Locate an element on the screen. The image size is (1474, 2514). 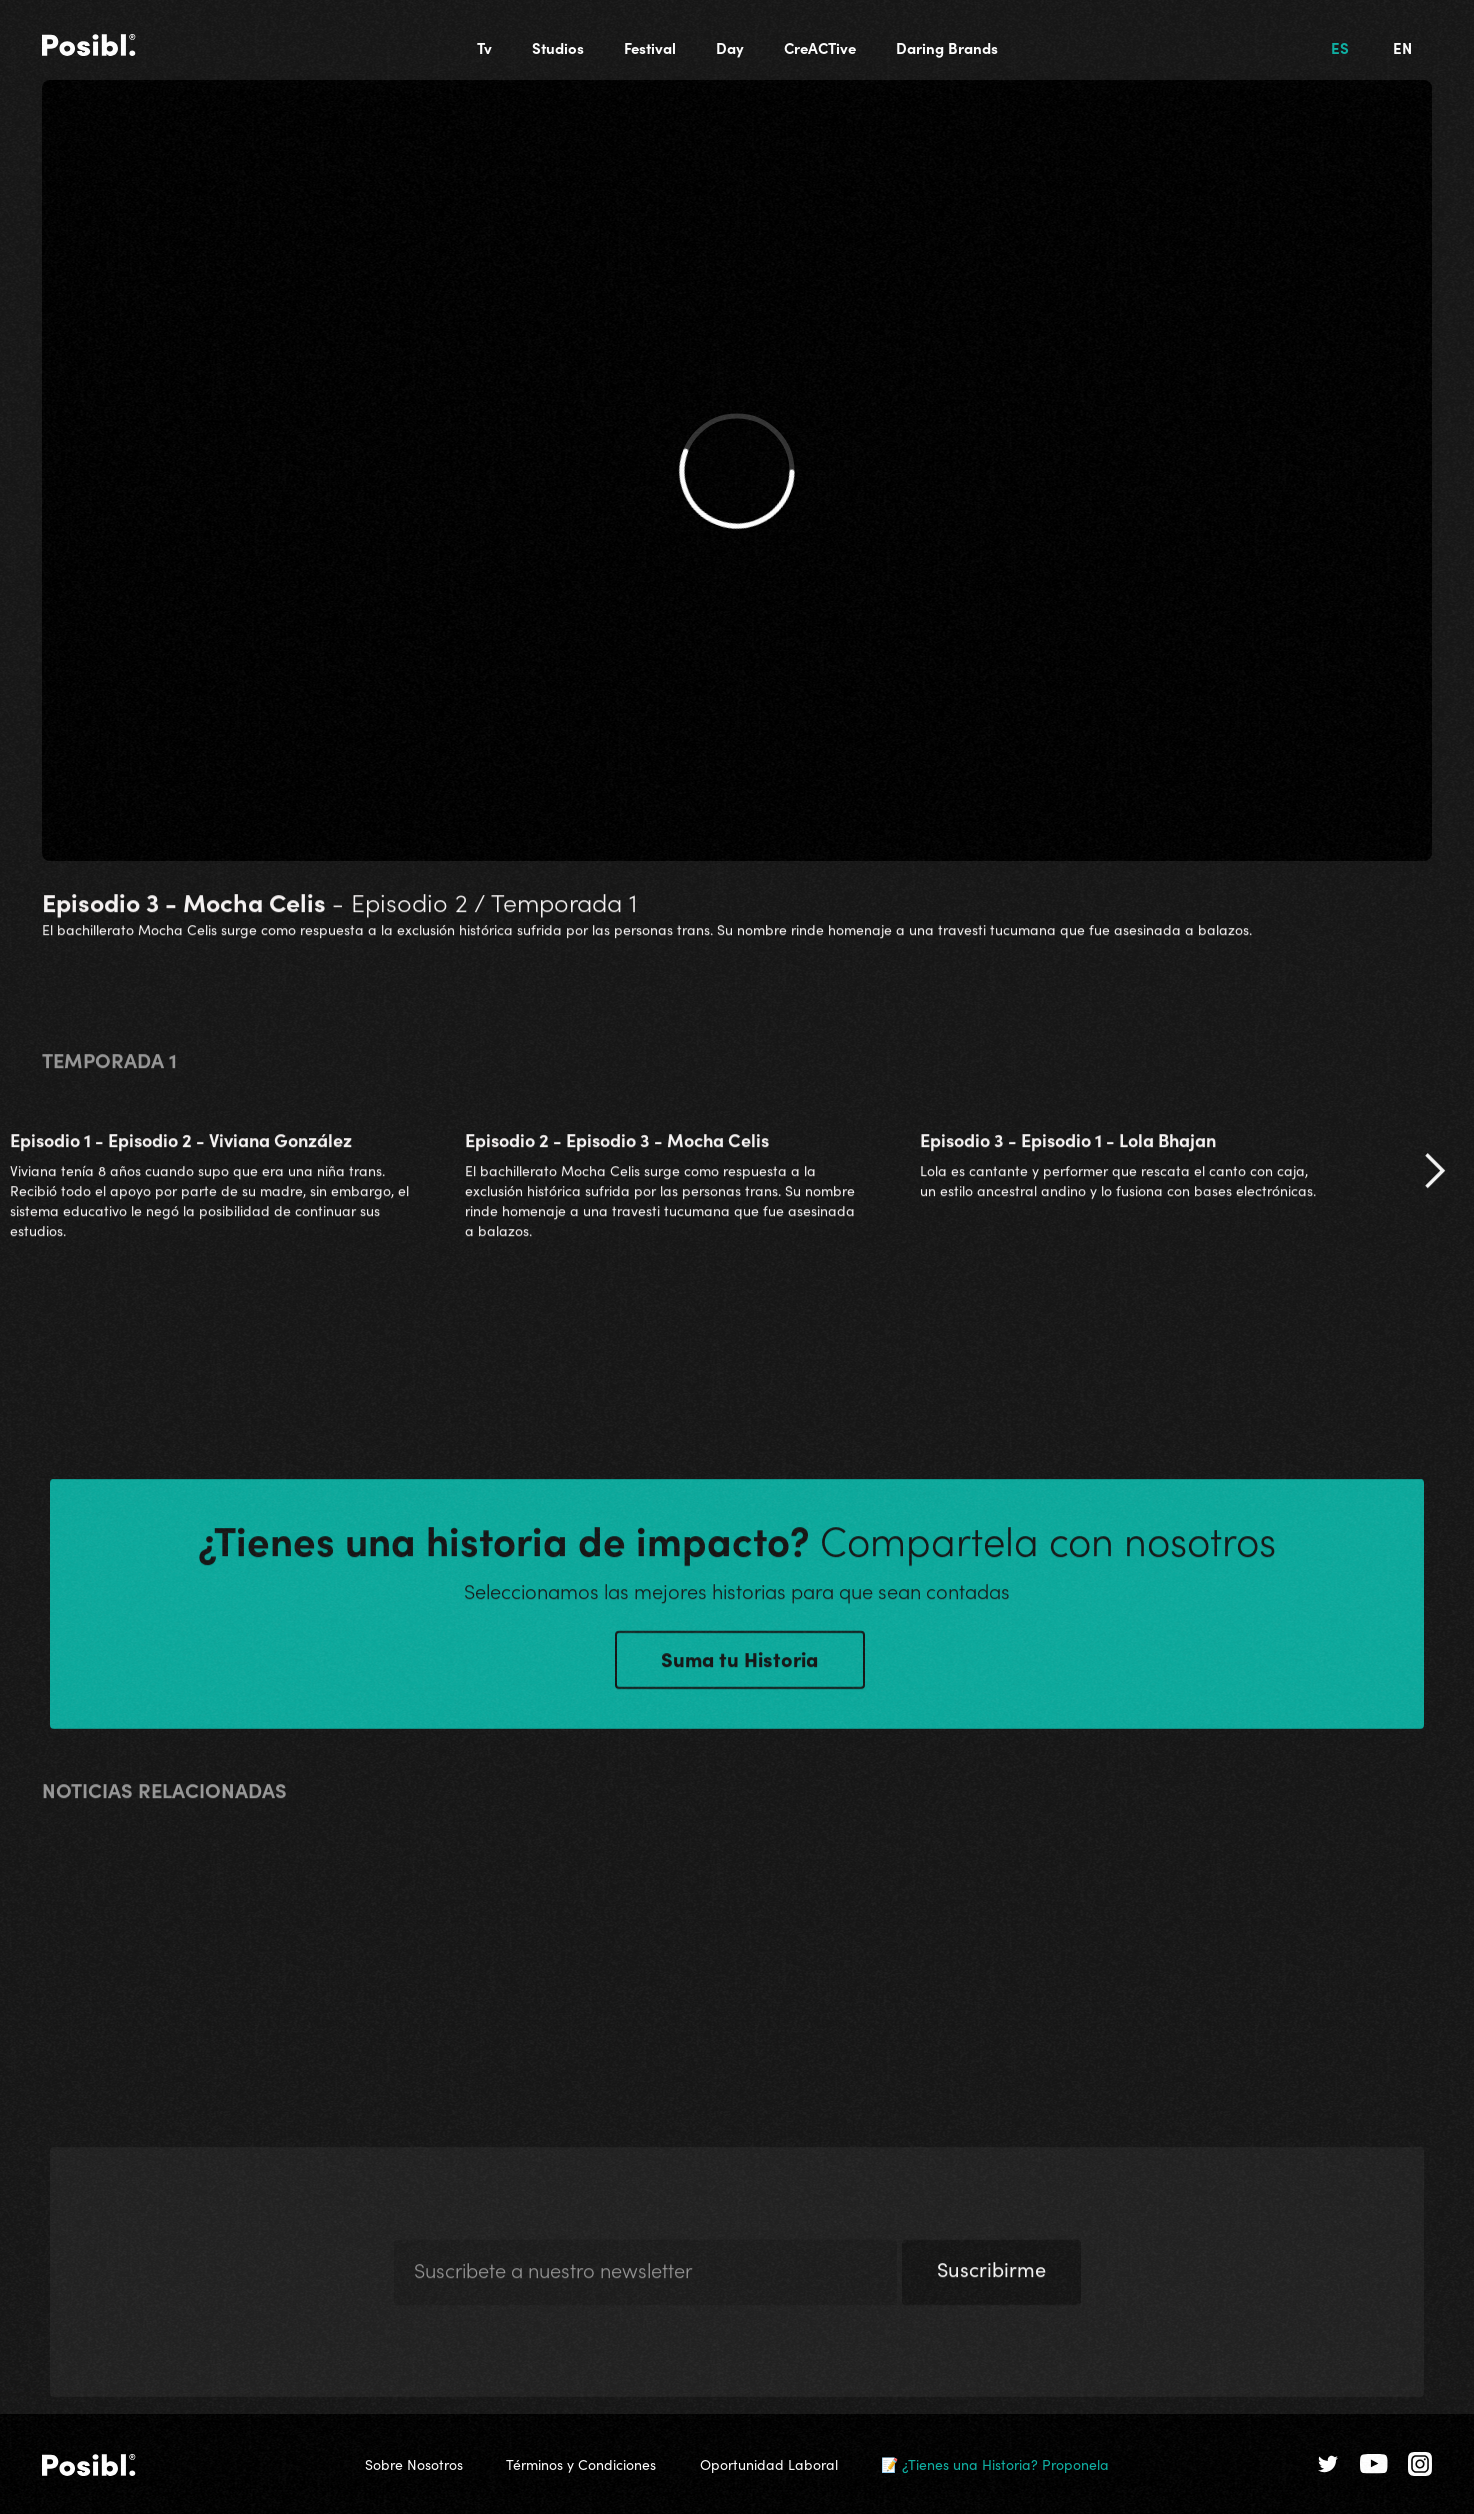
CreACTive is located at coordinates (820, 47).